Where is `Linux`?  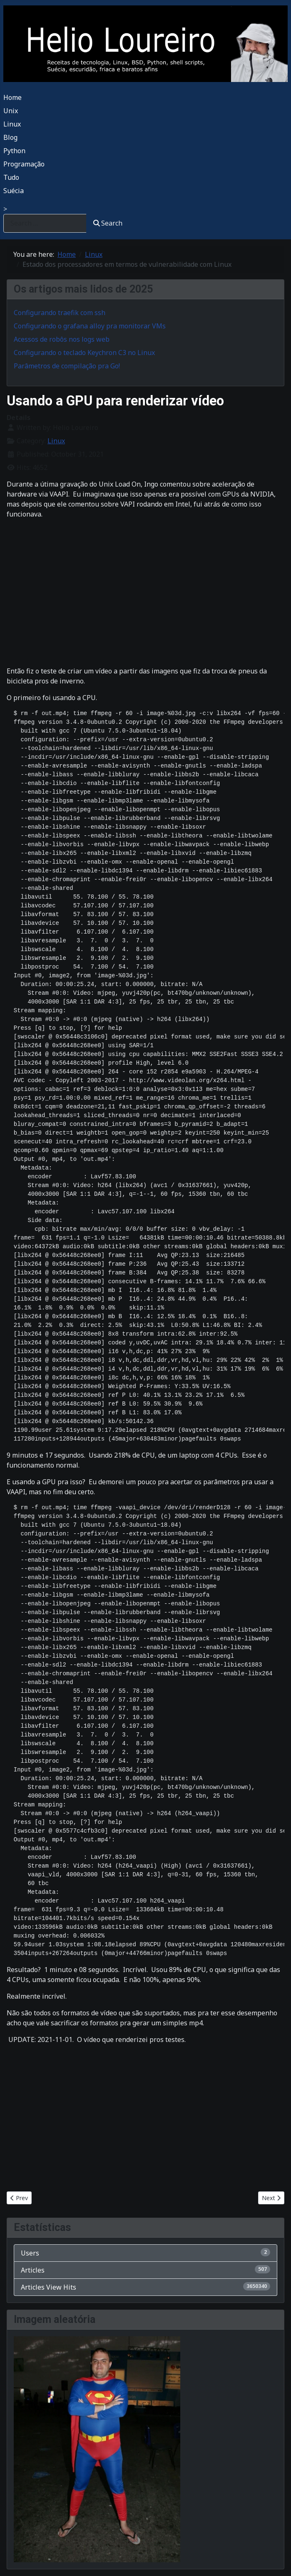 Linux is located at coordinates (12, 124).